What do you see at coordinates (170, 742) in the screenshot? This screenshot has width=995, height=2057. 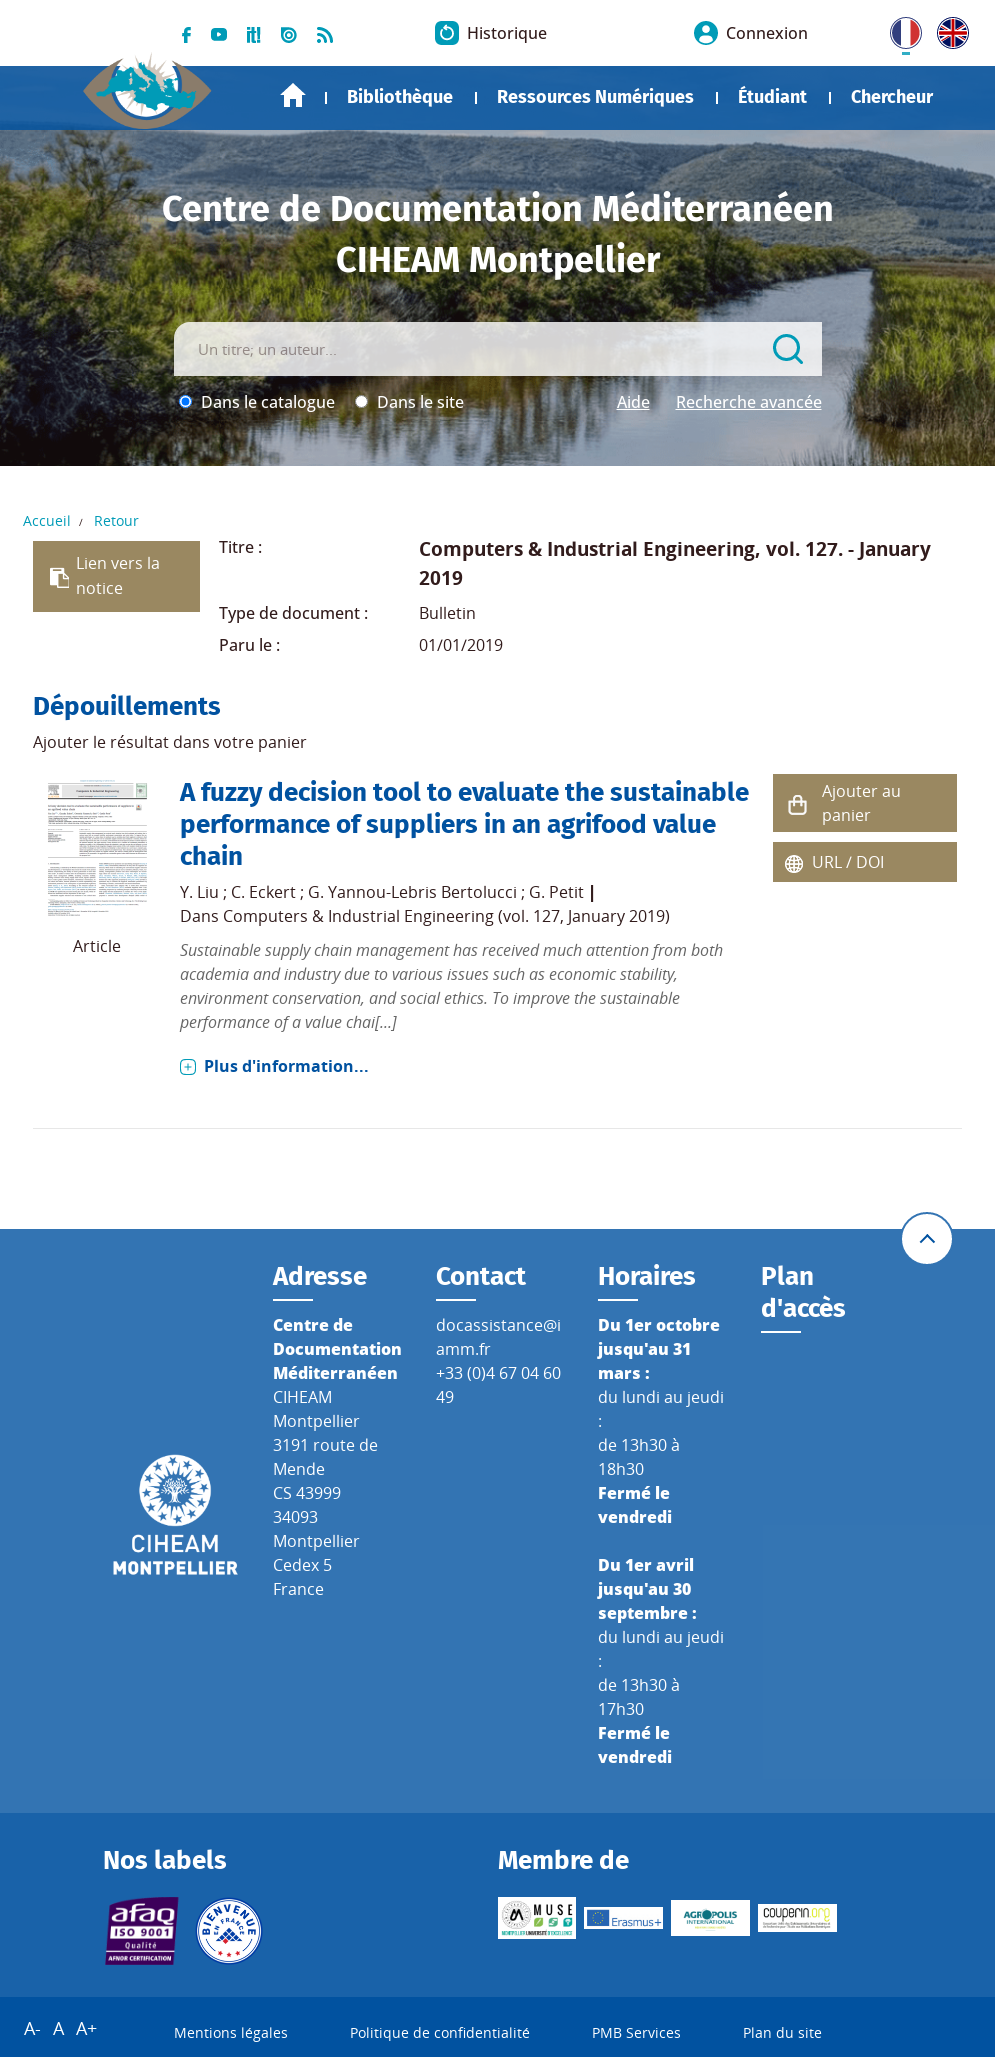 I see `Ajouter le résultat dans votre panier` at bounding box center [170, 742].